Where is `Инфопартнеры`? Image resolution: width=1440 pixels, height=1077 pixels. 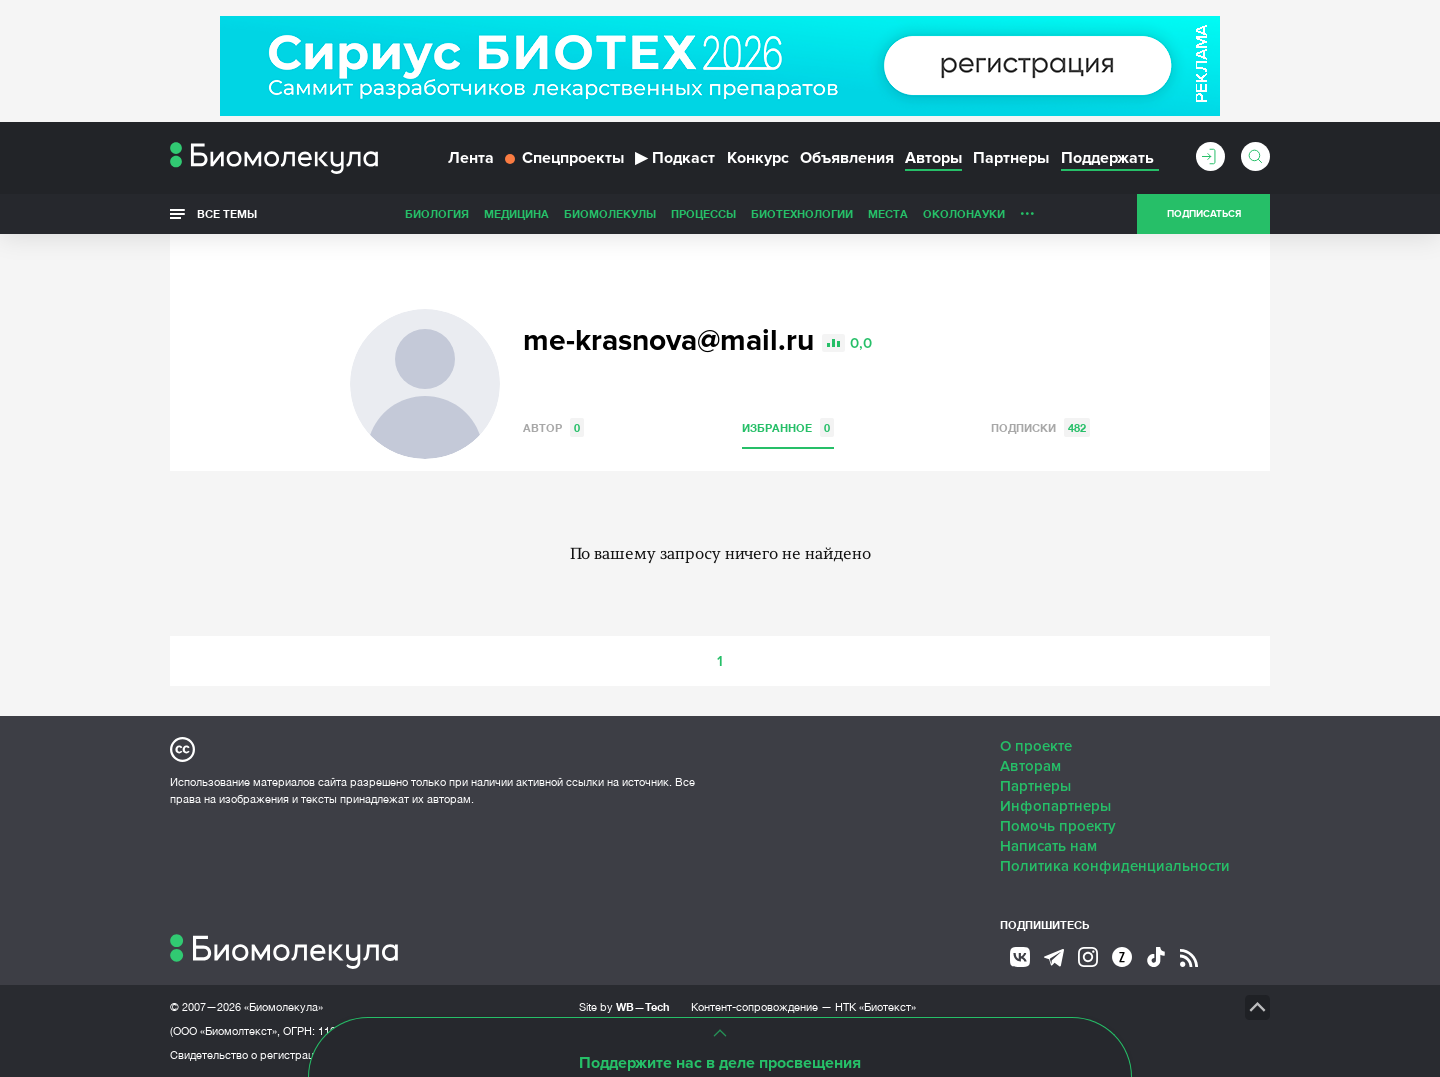 Инфопартнеры is located at coordinates (1055, 806).